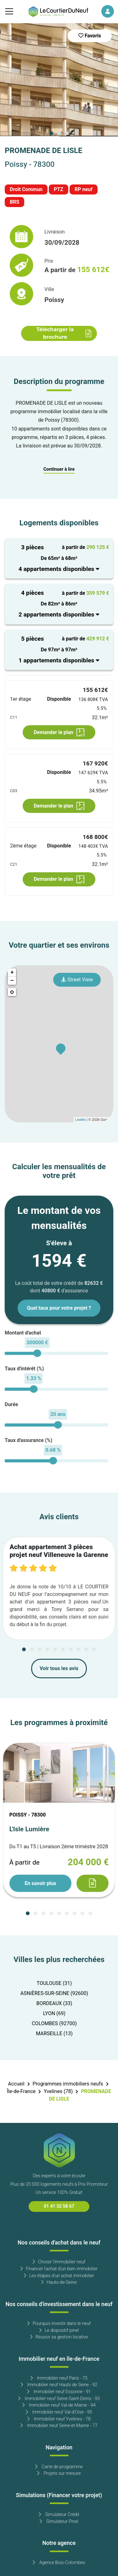 This screenshot has width=118, height=2576. What do you see at coordinates (47, 1649) in the screenshot?
I see `[Carousel Page 4]` at bounding box center [47, 1649].